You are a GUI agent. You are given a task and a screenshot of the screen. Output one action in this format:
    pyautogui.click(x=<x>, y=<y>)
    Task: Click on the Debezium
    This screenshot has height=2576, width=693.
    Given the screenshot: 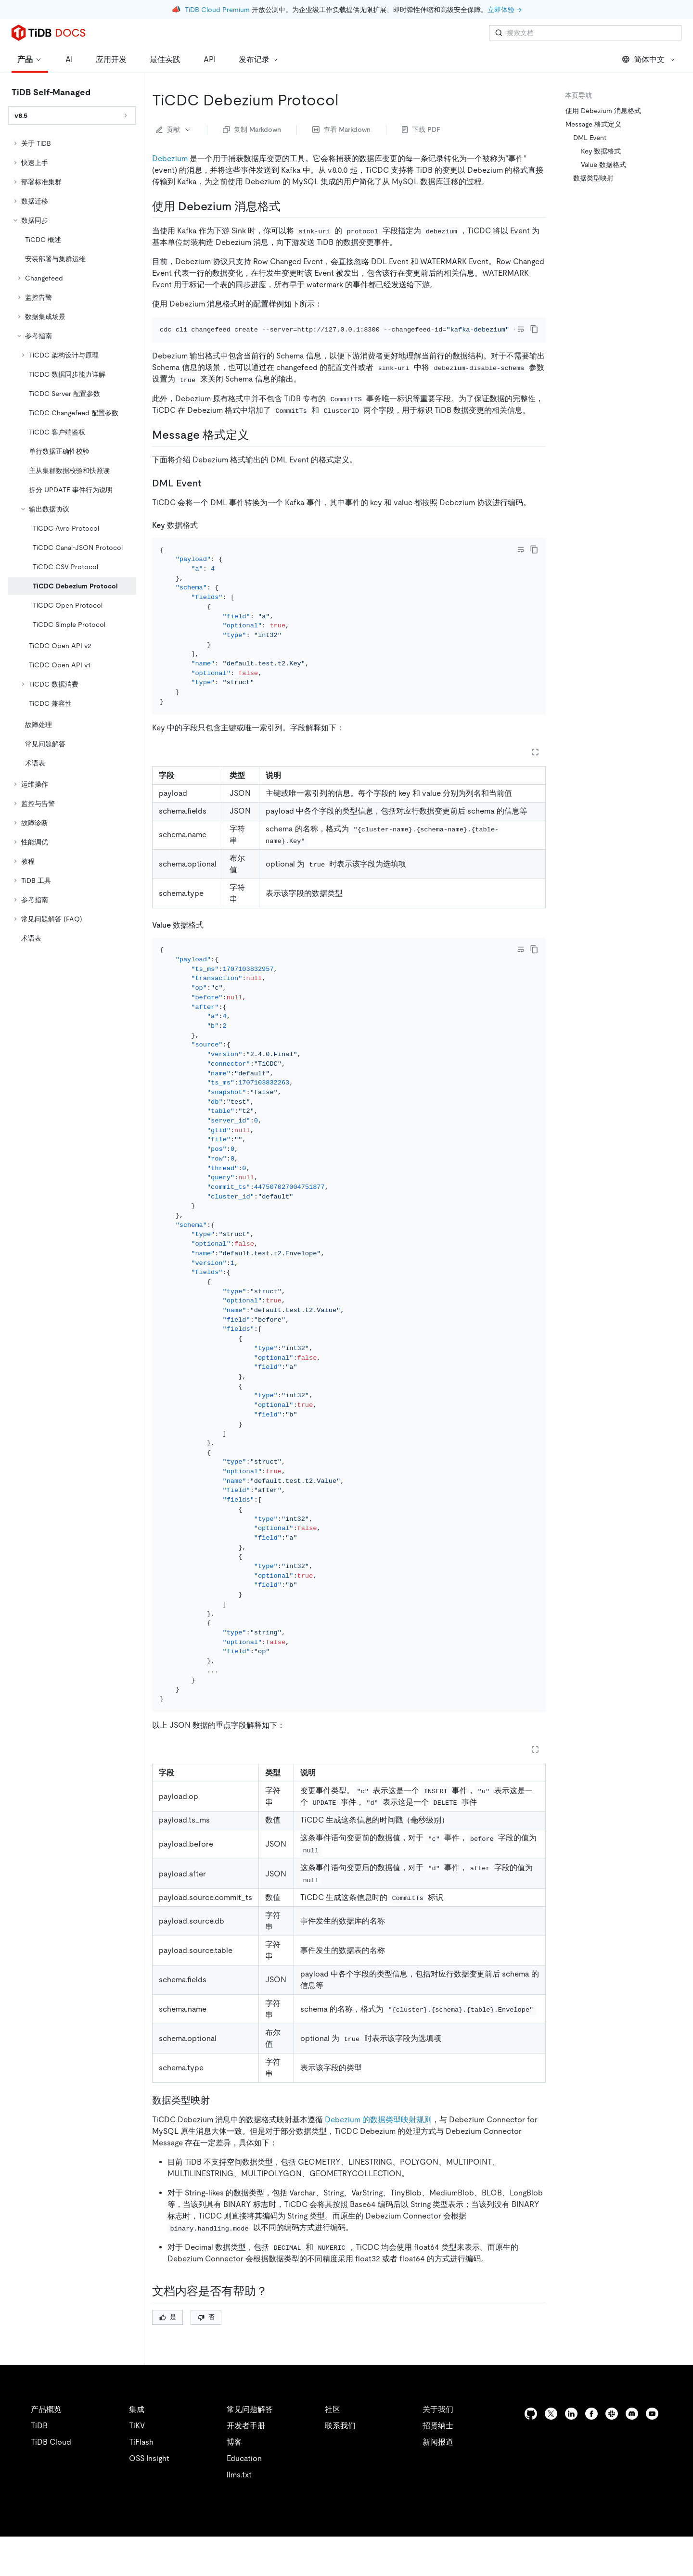 What is the action you would take?
    pyautogui.click(x=170, y=158)
    